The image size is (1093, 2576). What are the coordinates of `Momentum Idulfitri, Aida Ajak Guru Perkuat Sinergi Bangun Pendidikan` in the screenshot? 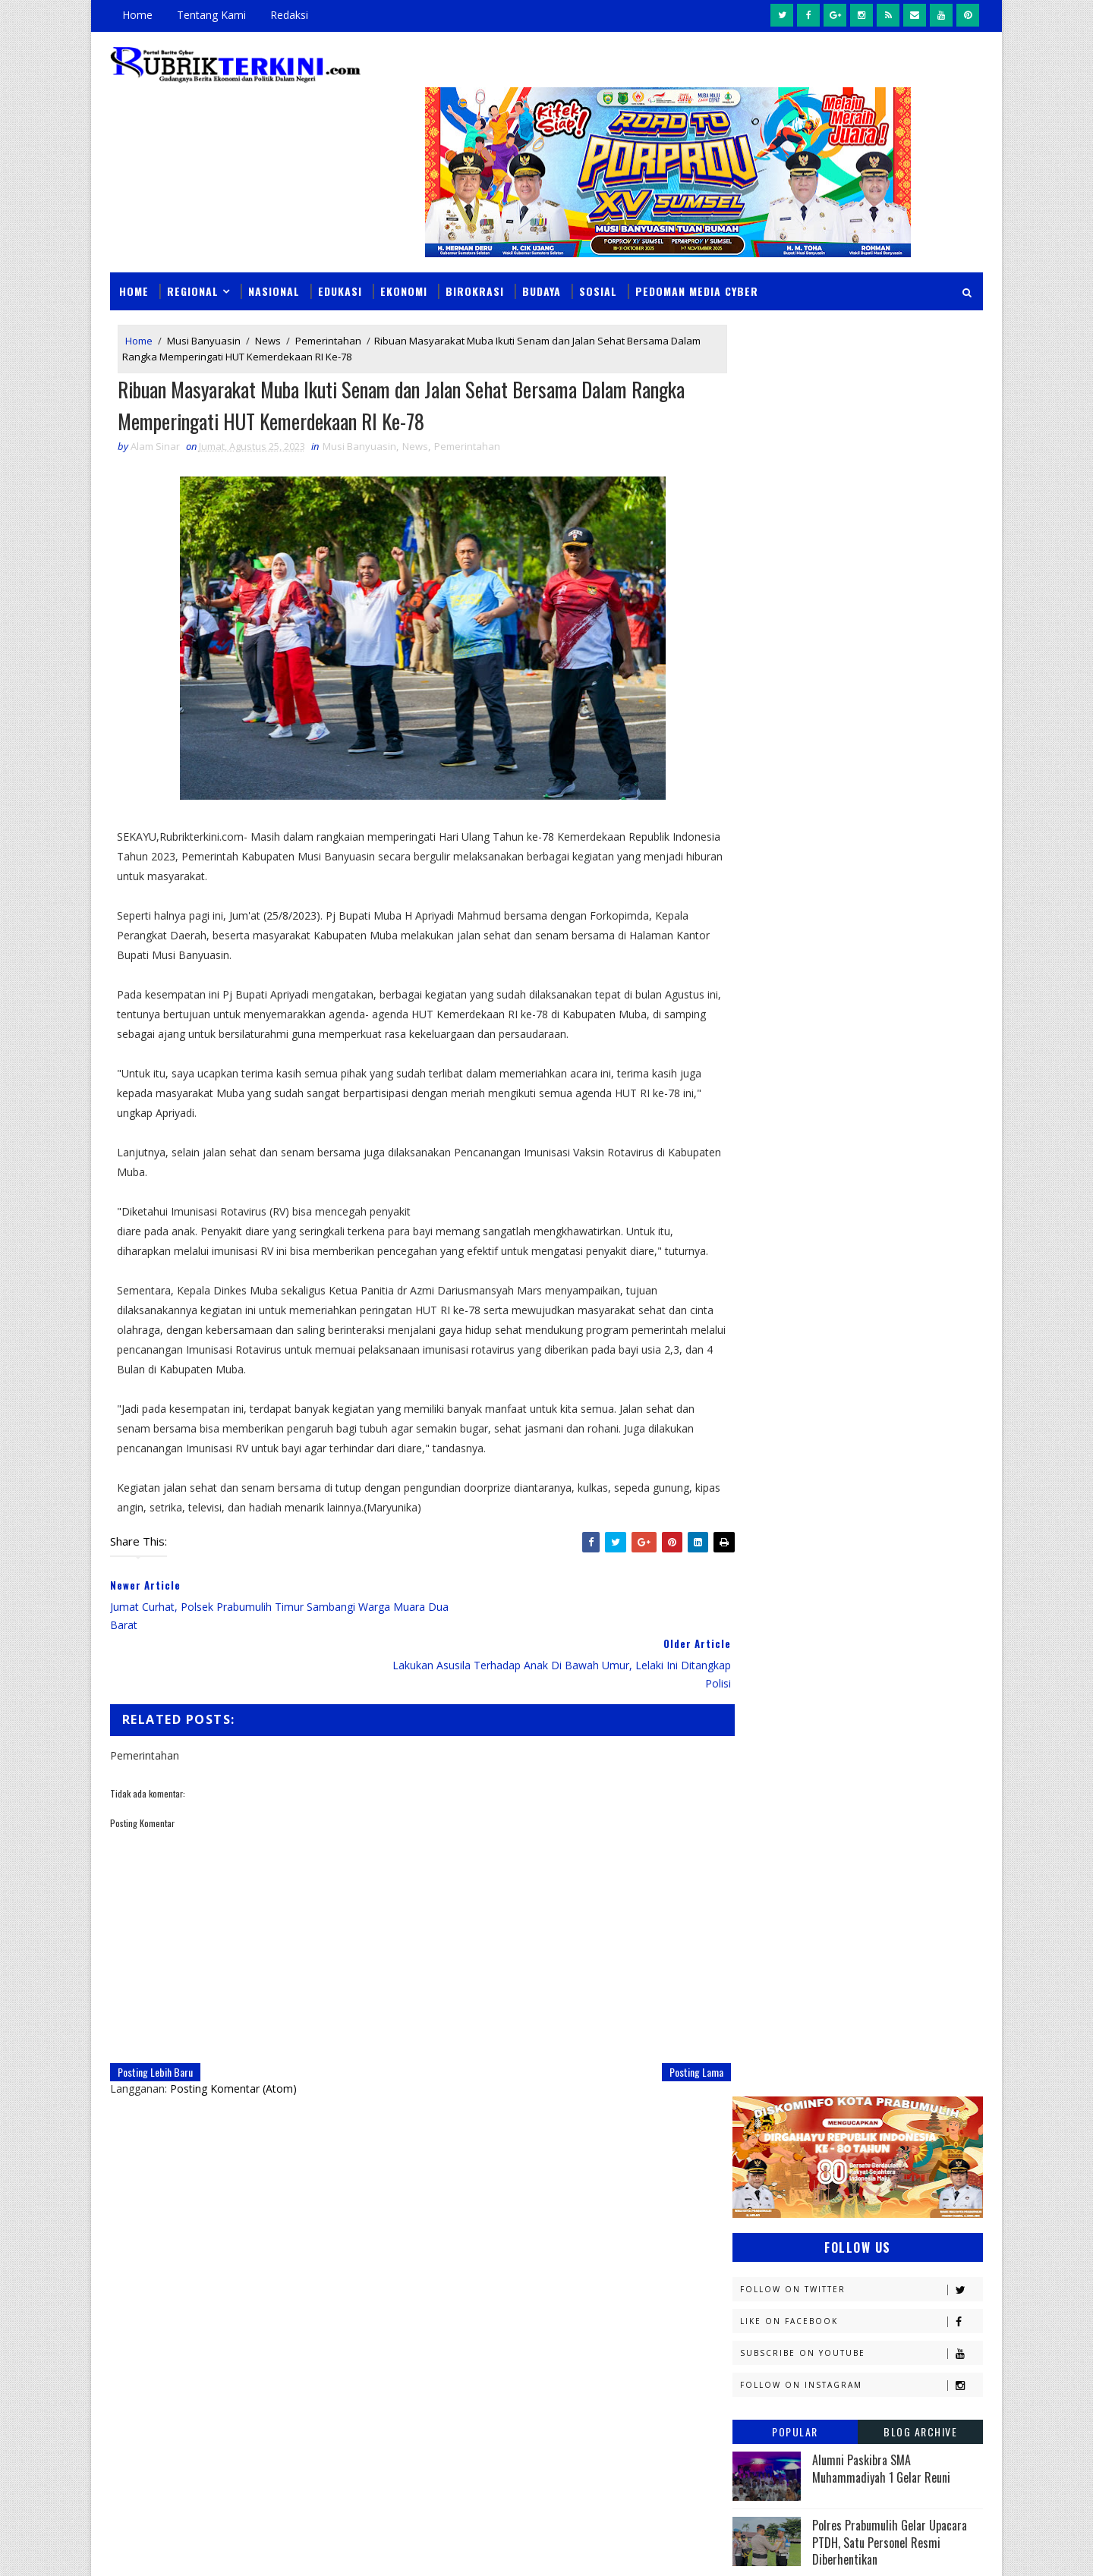 It's located at (649, 2249).